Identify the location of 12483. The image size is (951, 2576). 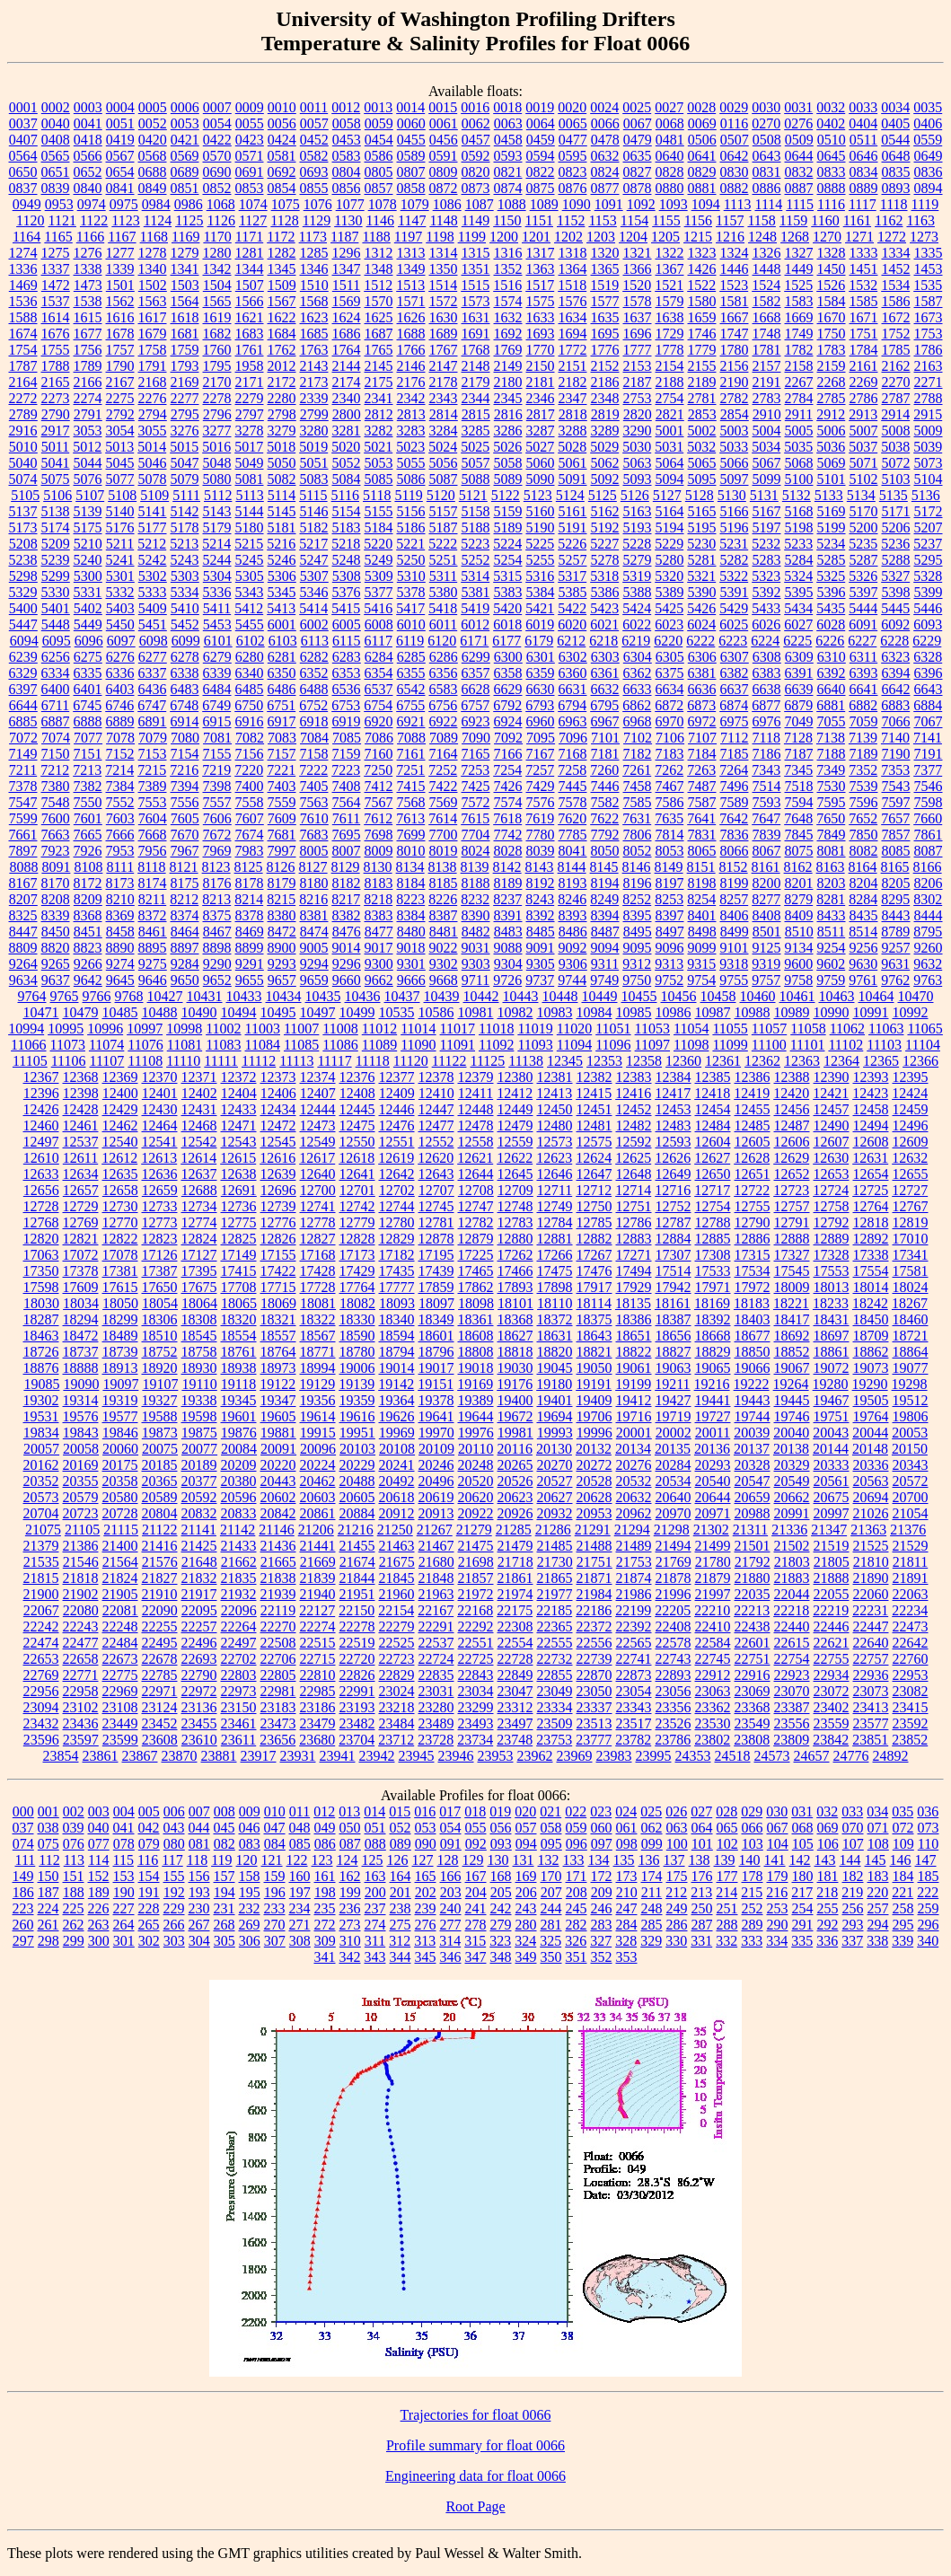
(673, 1125).